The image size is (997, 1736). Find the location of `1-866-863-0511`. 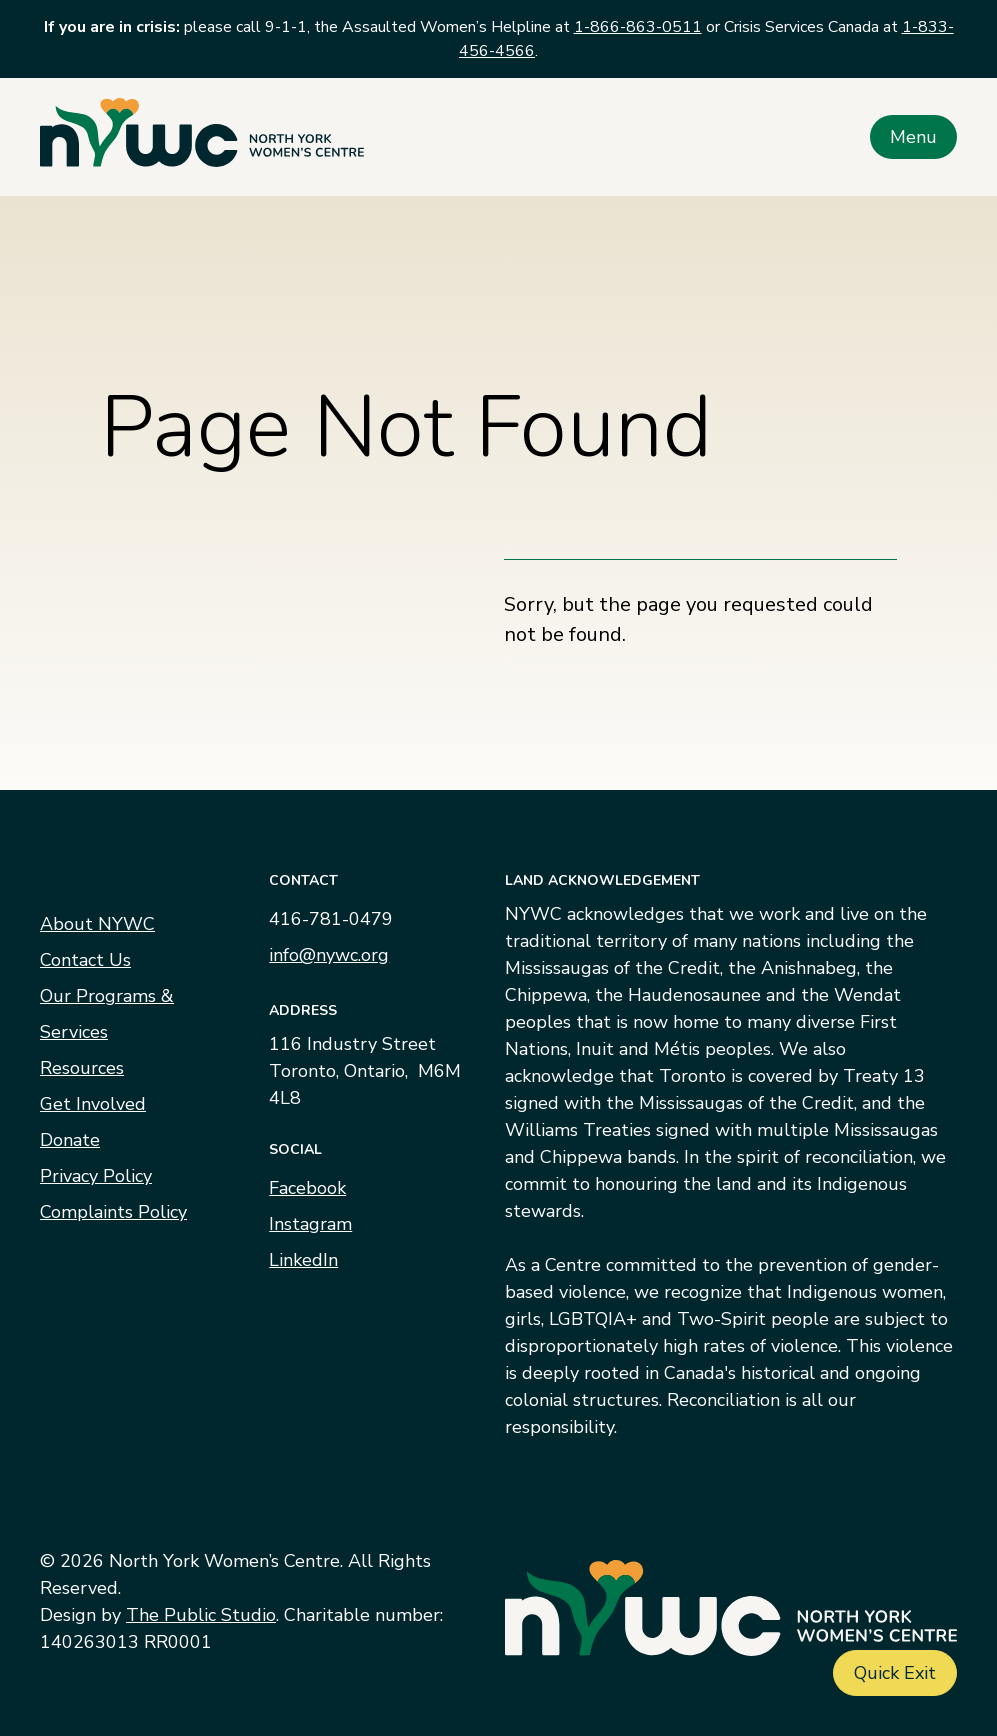

1-866-863-0511 is located at coordinates (638, 27).